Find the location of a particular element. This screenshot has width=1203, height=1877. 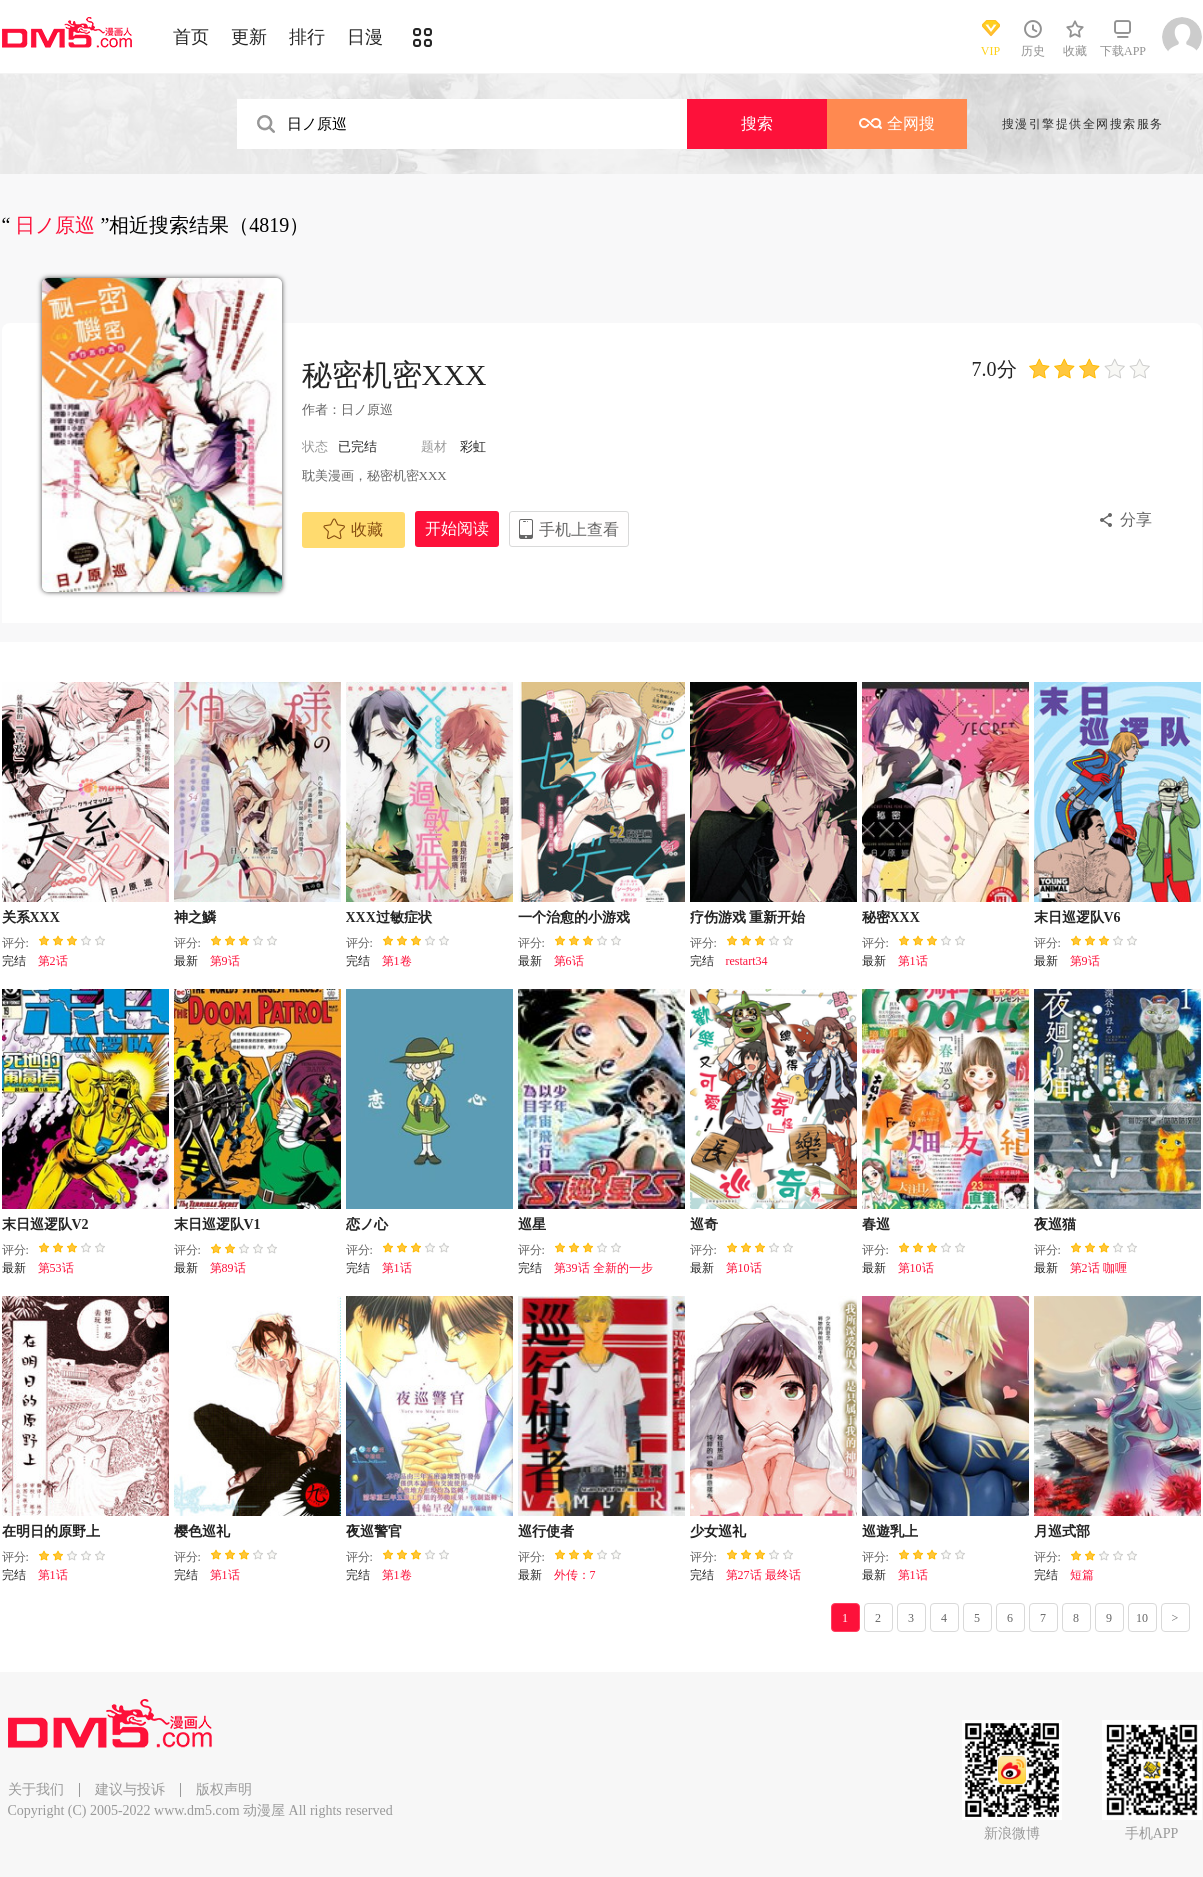

第2话 咖喱 is located at coordinates (1098, 1268).